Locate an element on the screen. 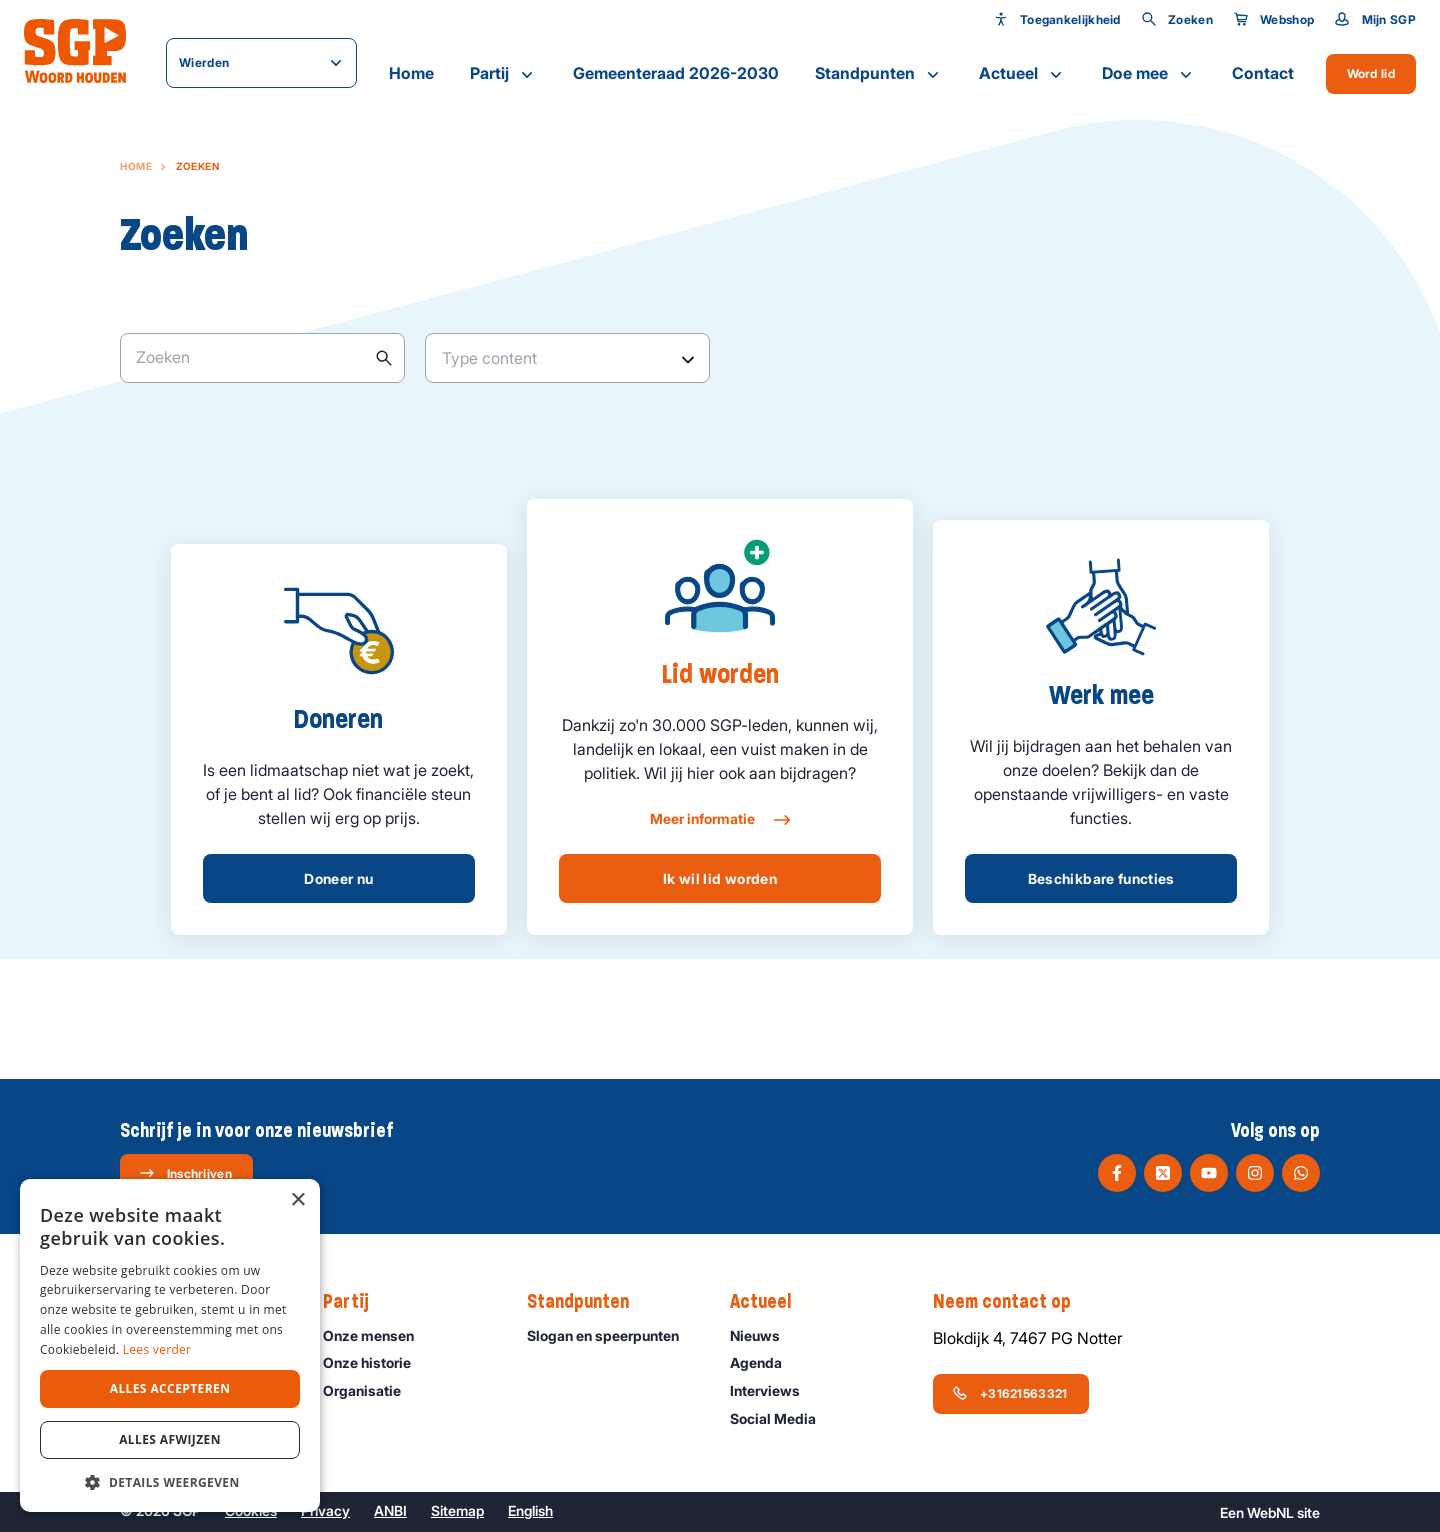 The image size is (1440, 1532). Partij is located at coordinates (503, 74).